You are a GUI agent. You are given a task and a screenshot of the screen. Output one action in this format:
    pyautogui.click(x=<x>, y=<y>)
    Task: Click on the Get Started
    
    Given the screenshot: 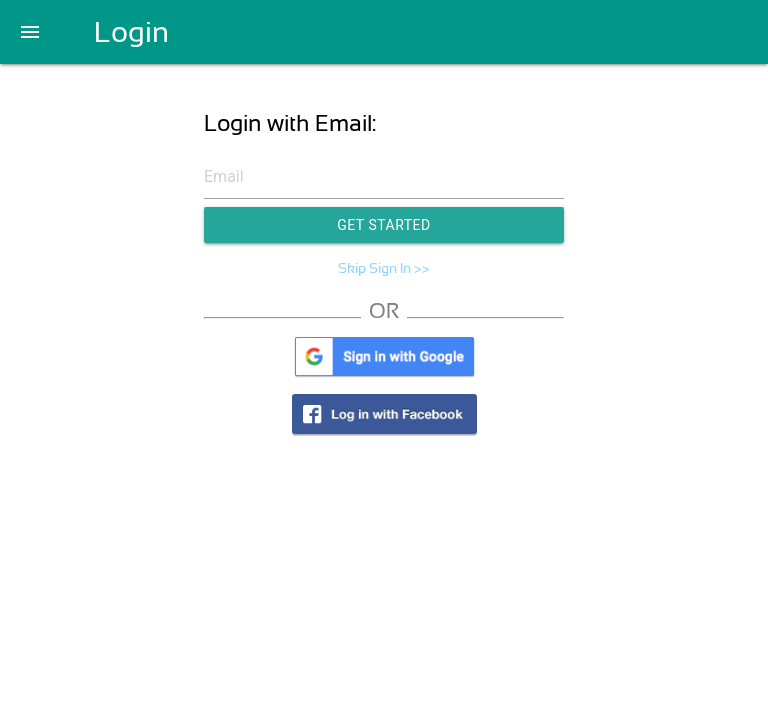 What is the action you would take?
    pyautogui.click(x=384, y=225)
    